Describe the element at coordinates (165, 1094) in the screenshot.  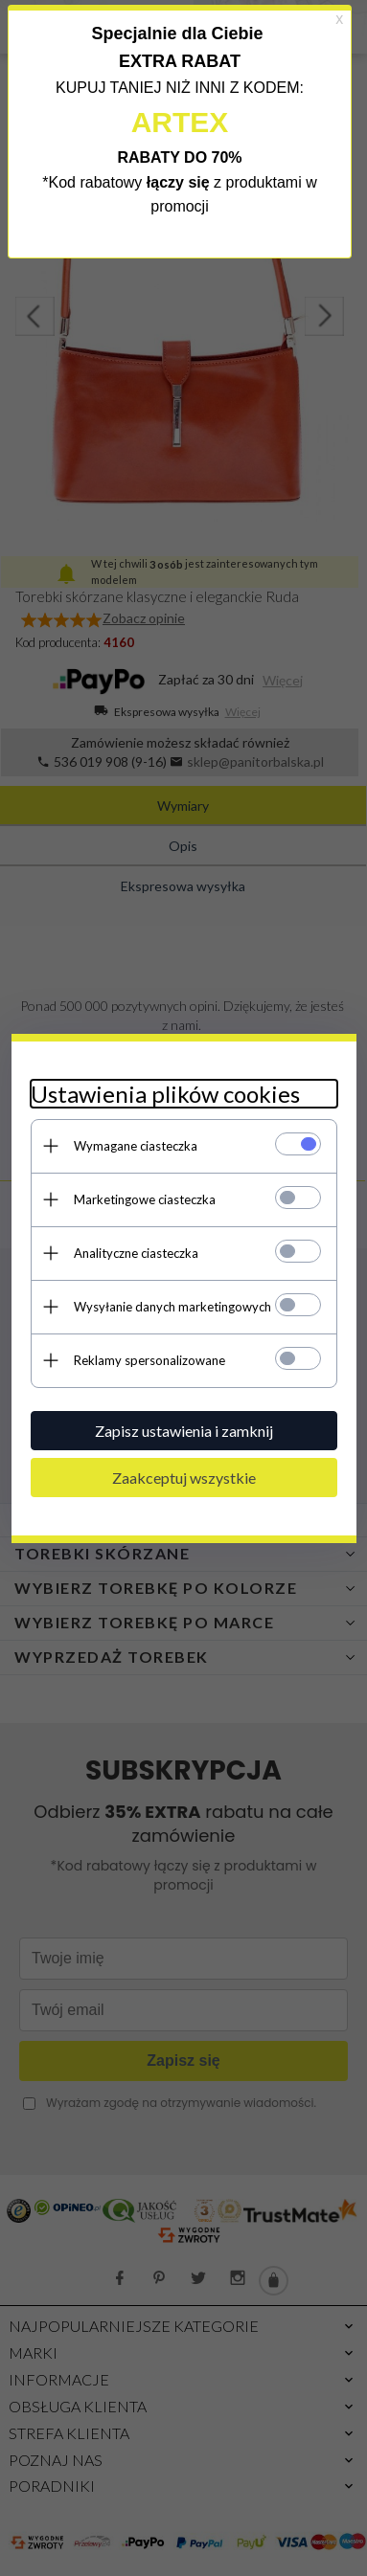
I see `Ustawienia plików cookies` at that location.